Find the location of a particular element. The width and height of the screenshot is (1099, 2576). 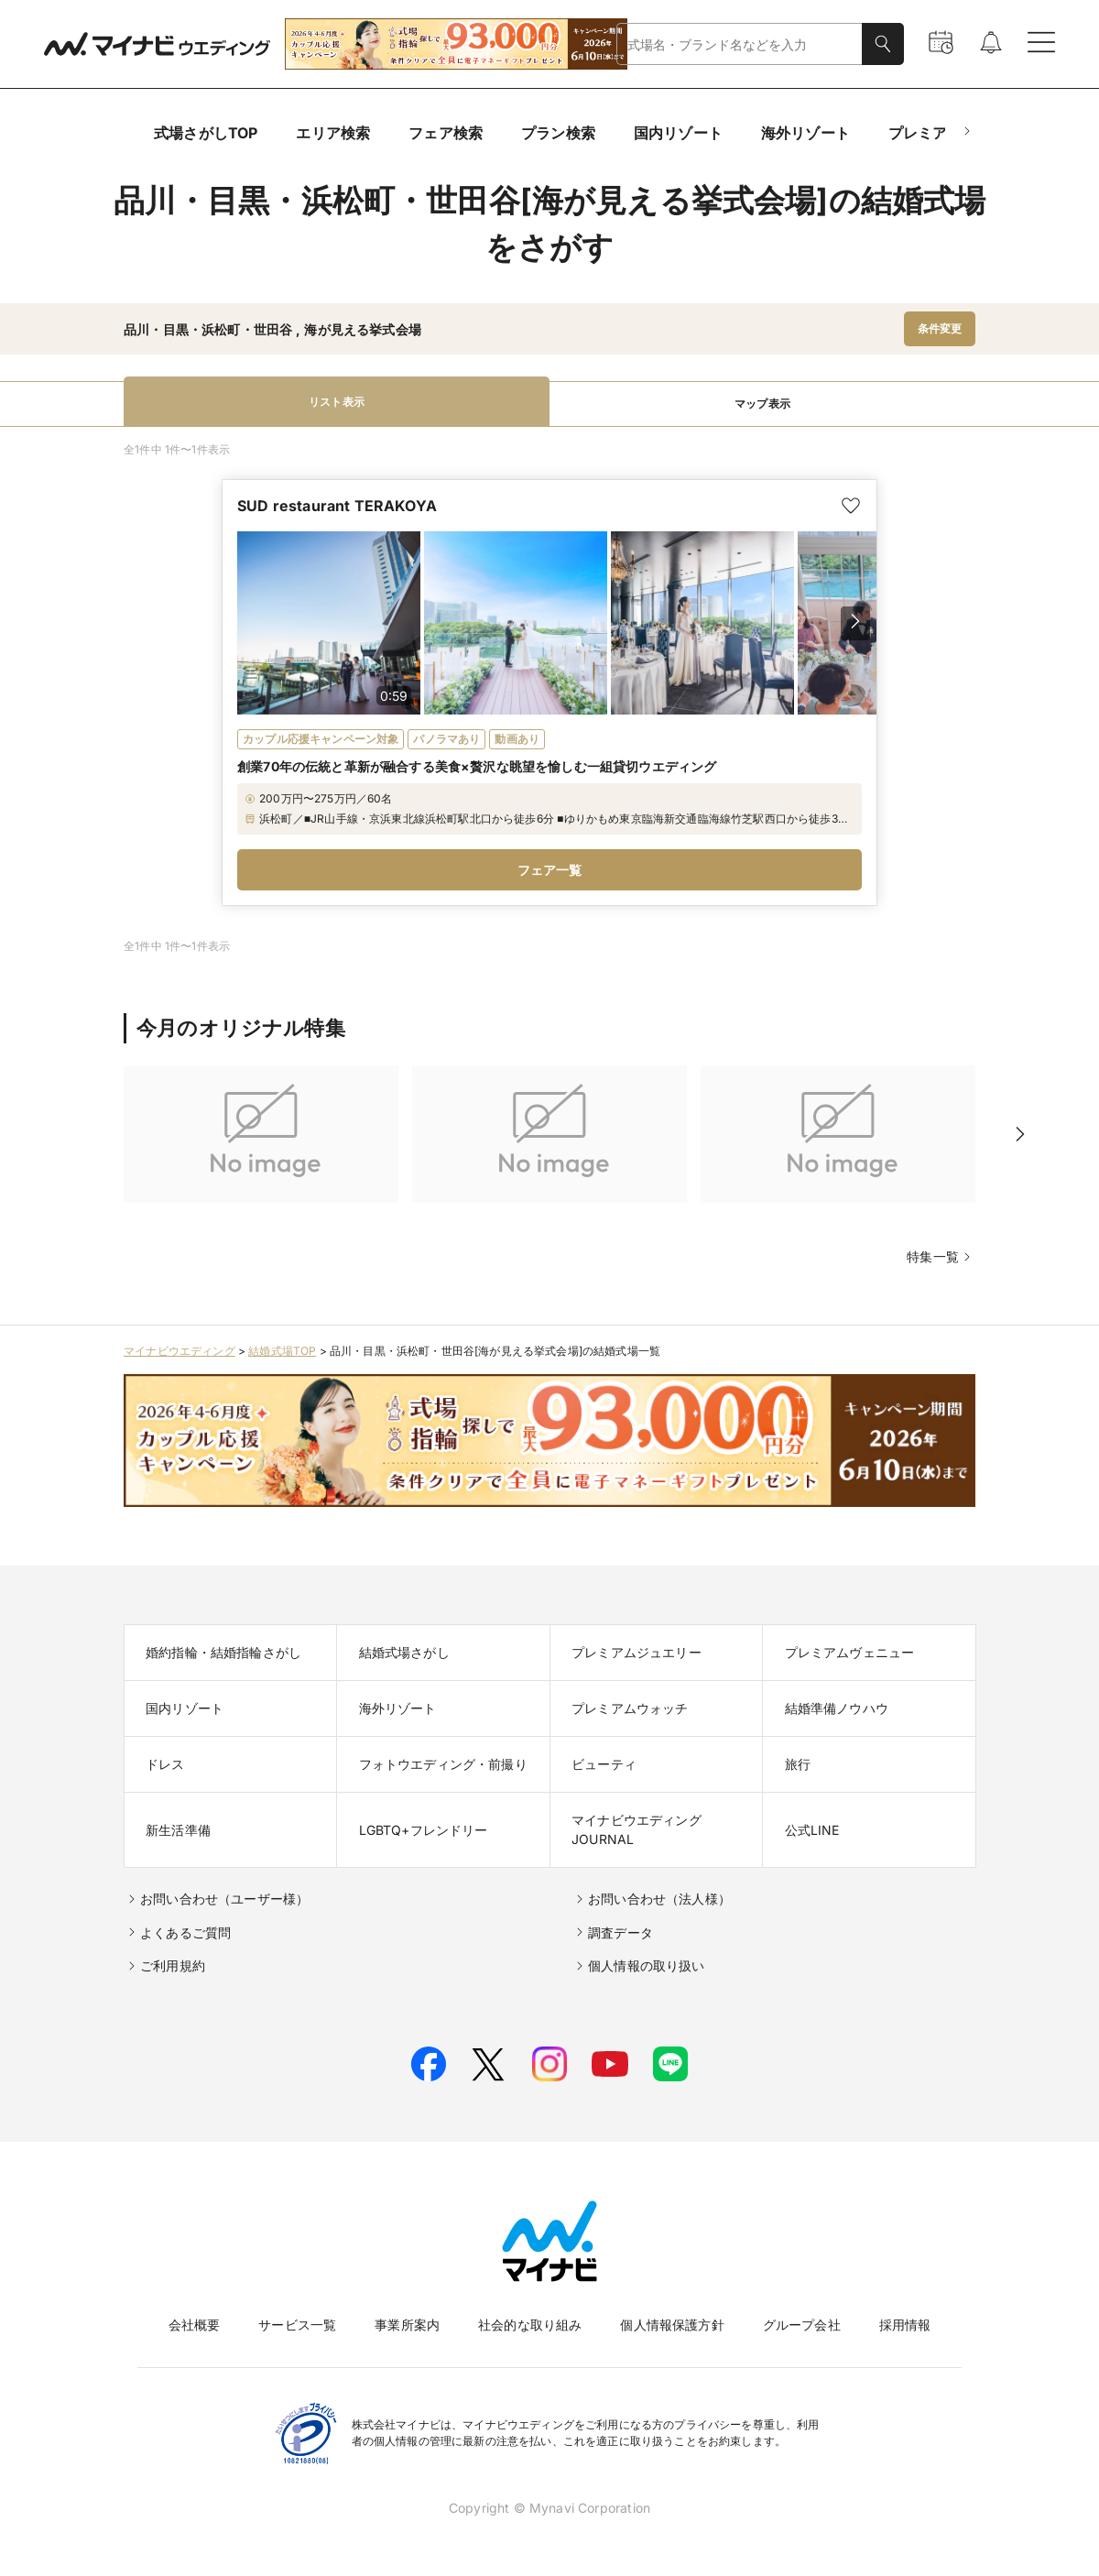

サービス一覧 is located at coordinates (297, 2324).